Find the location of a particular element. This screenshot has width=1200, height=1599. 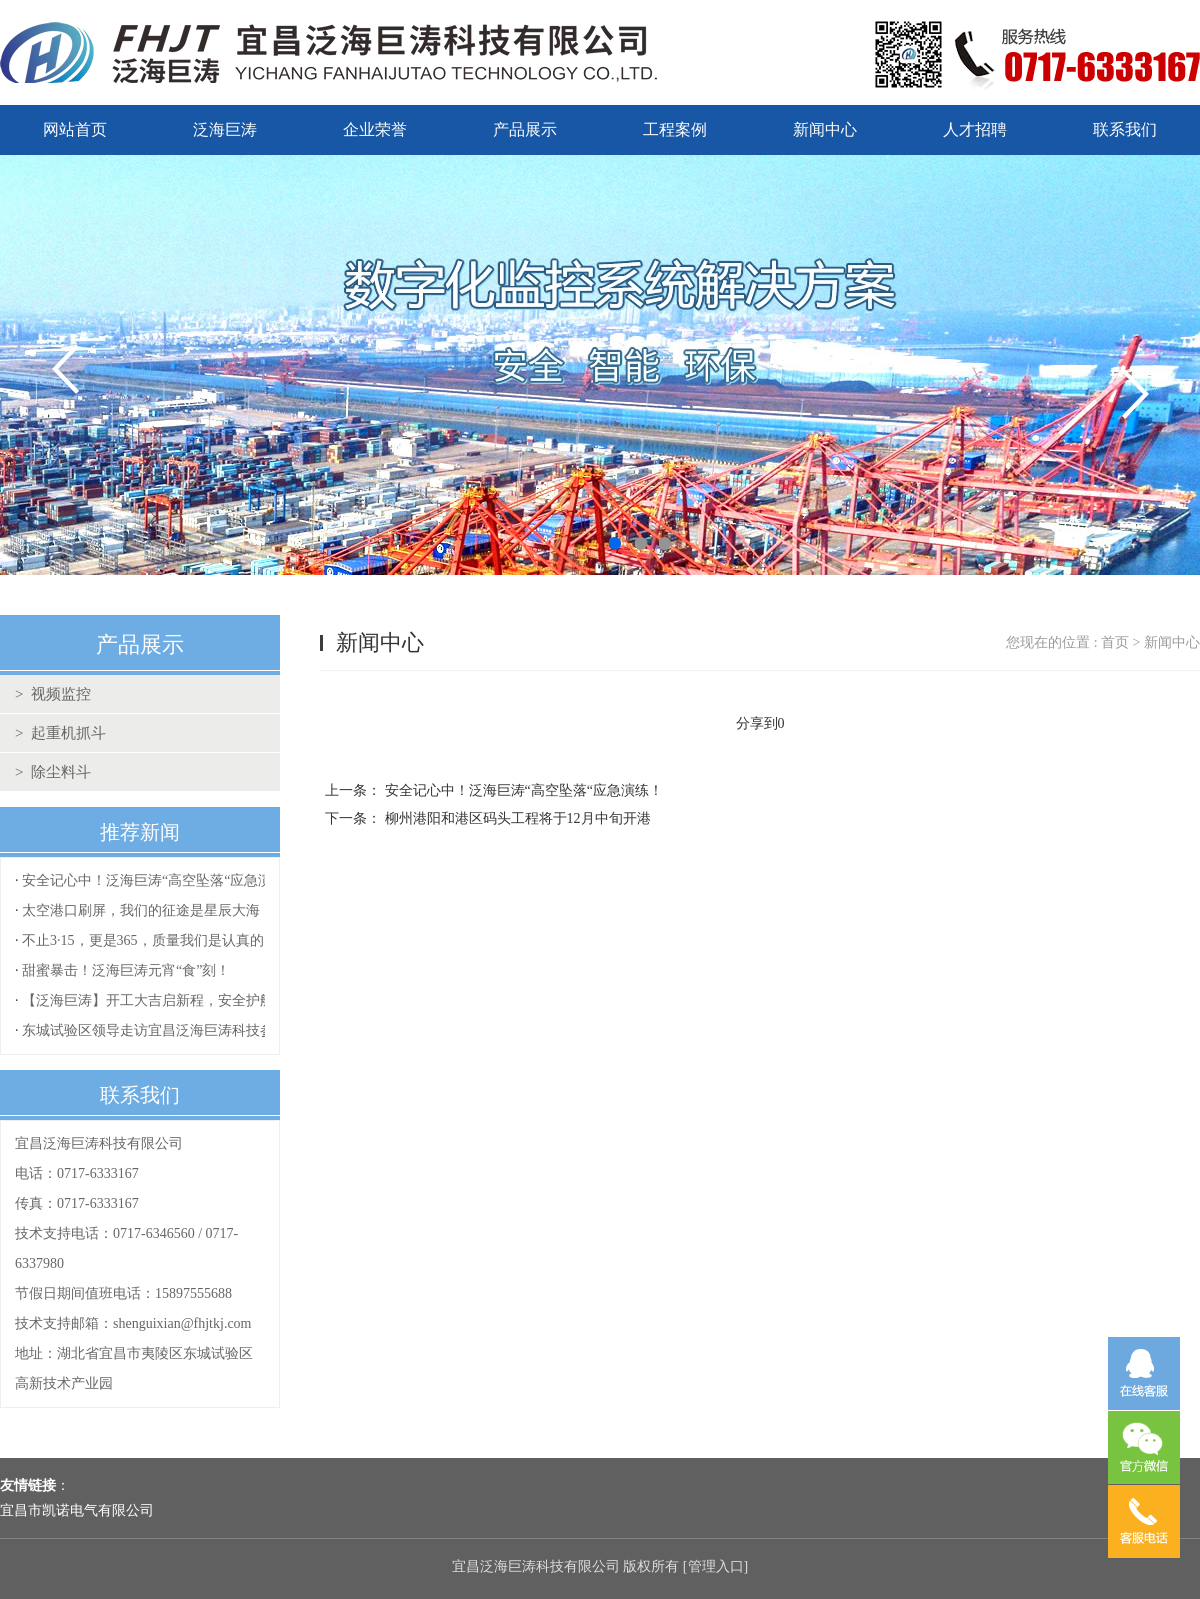

管理入口 is located at coordinates (716, 1566).